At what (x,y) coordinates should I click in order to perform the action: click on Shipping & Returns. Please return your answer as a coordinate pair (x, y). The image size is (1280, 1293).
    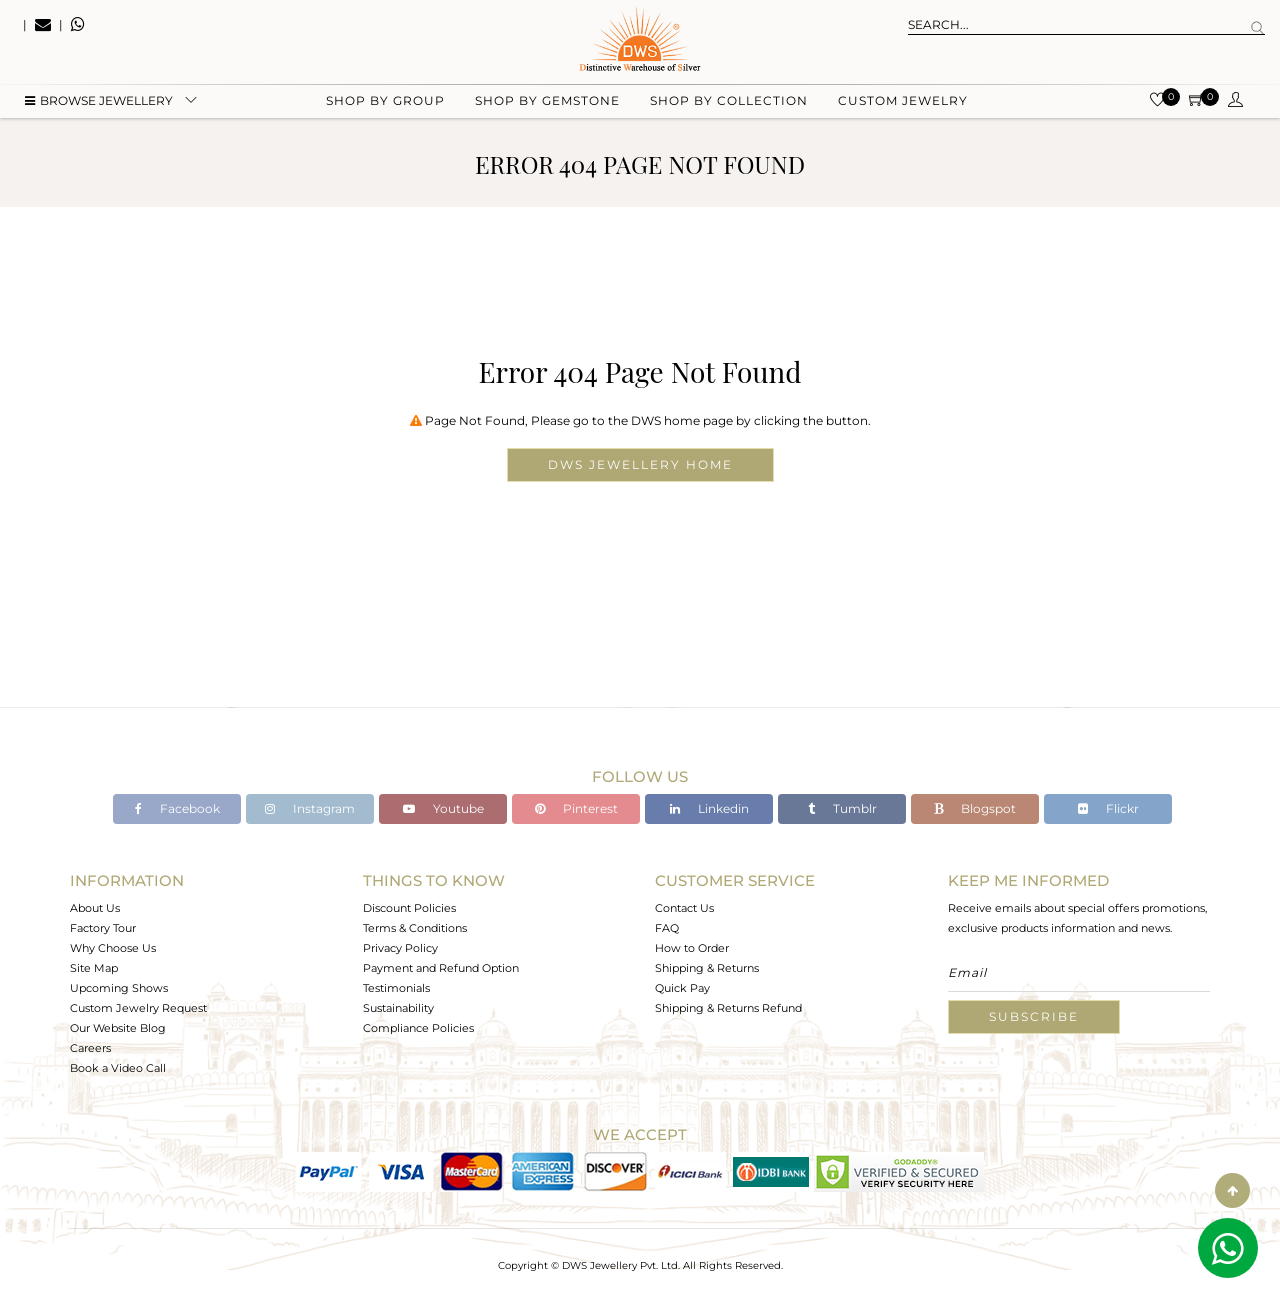
    Looking at the image, I should click on (707, 968).